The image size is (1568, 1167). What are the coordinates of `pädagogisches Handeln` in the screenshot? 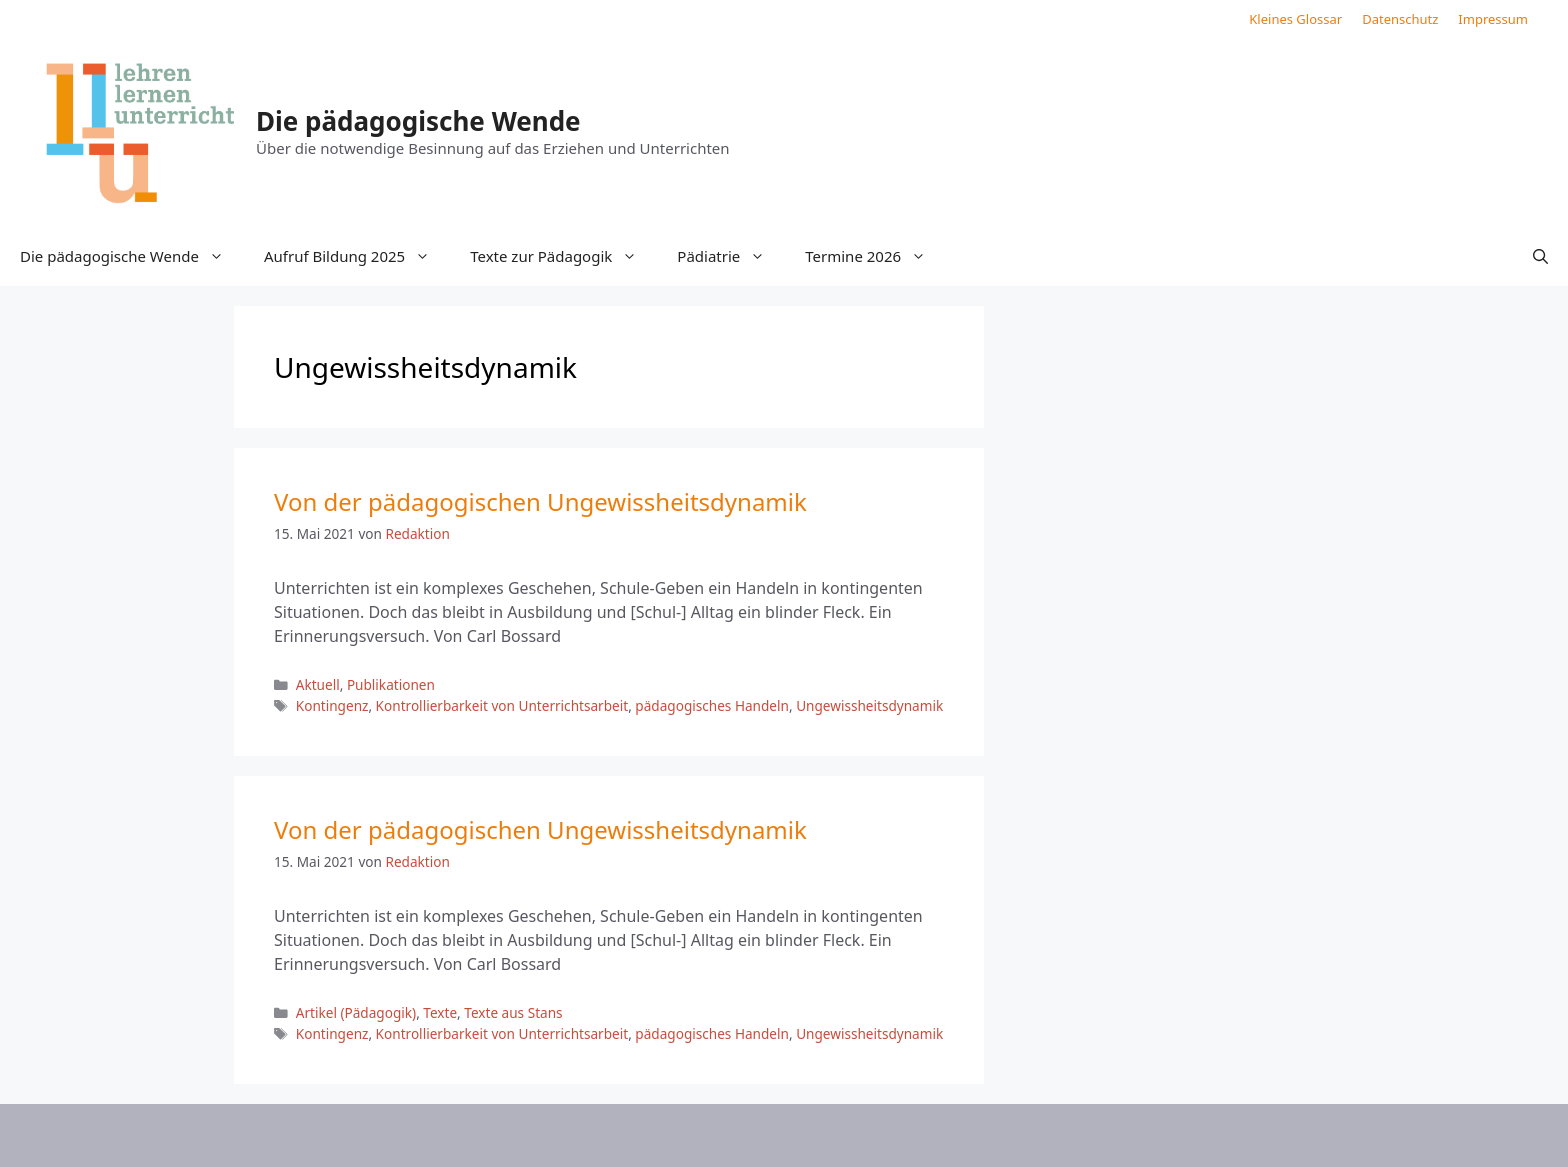 It's located at (712, 705).